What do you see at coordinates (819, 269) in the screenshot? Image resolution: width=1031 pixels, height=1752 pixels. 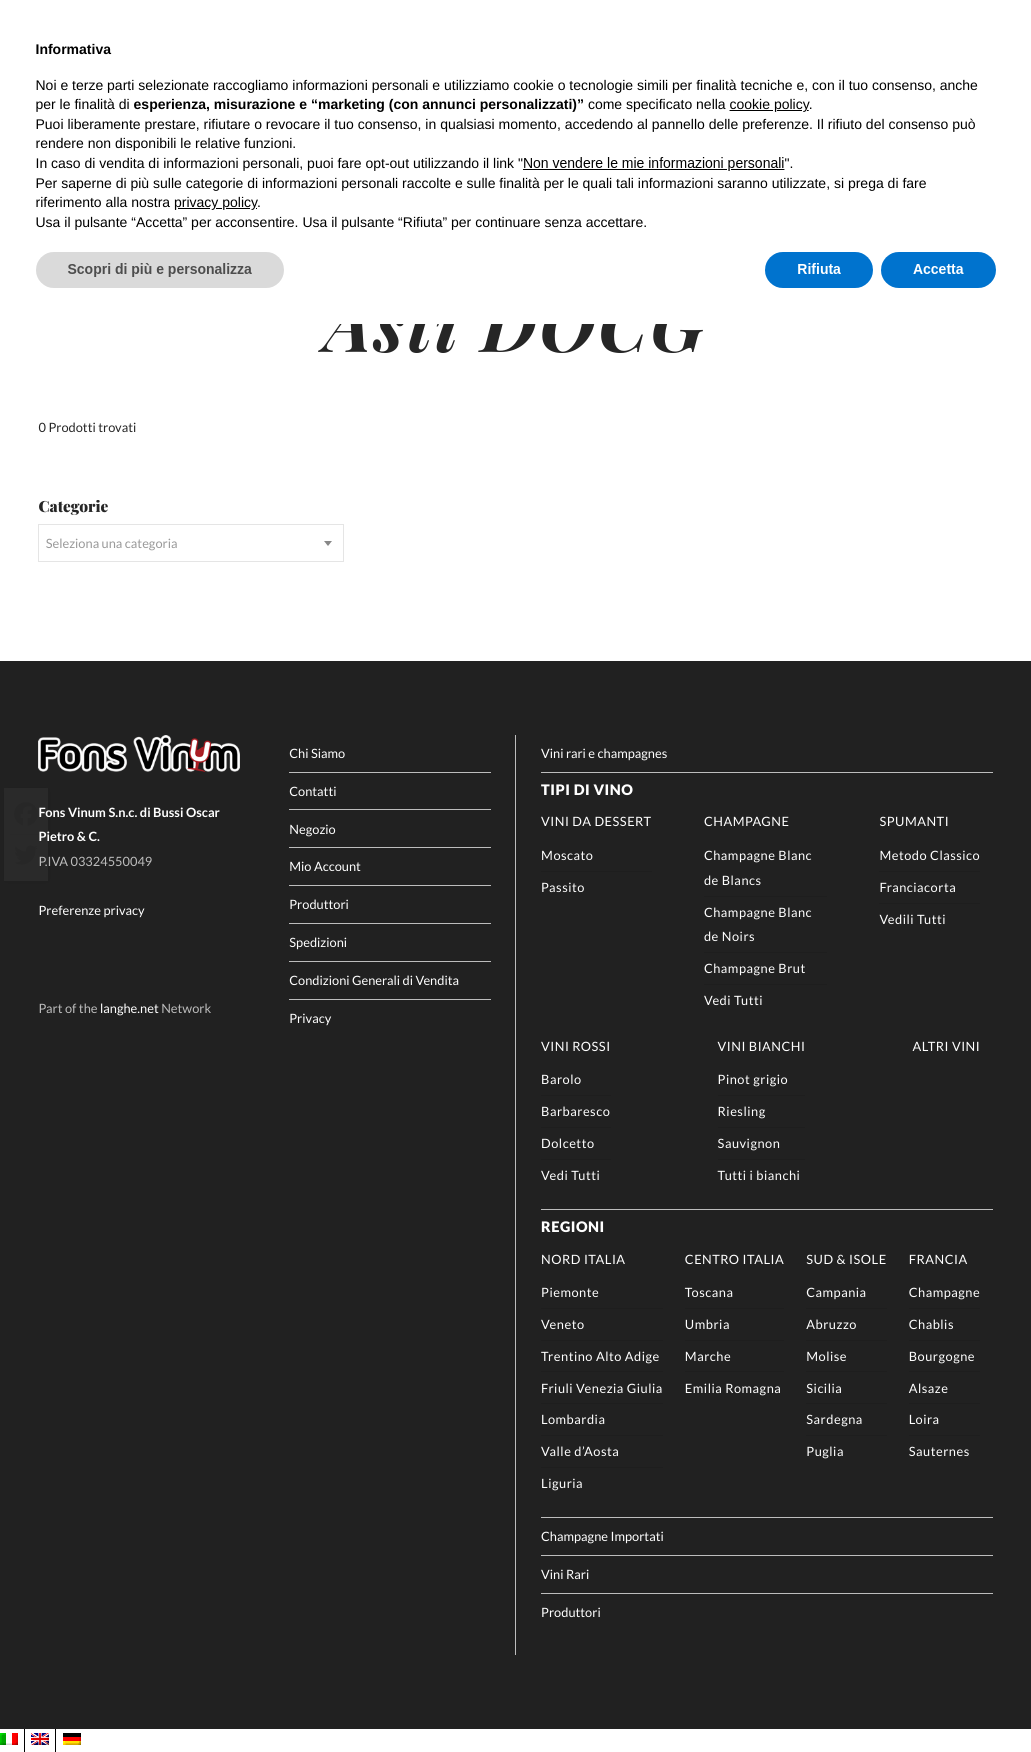 I see `Rifiuta [button]` at bounding box center [819, 269].